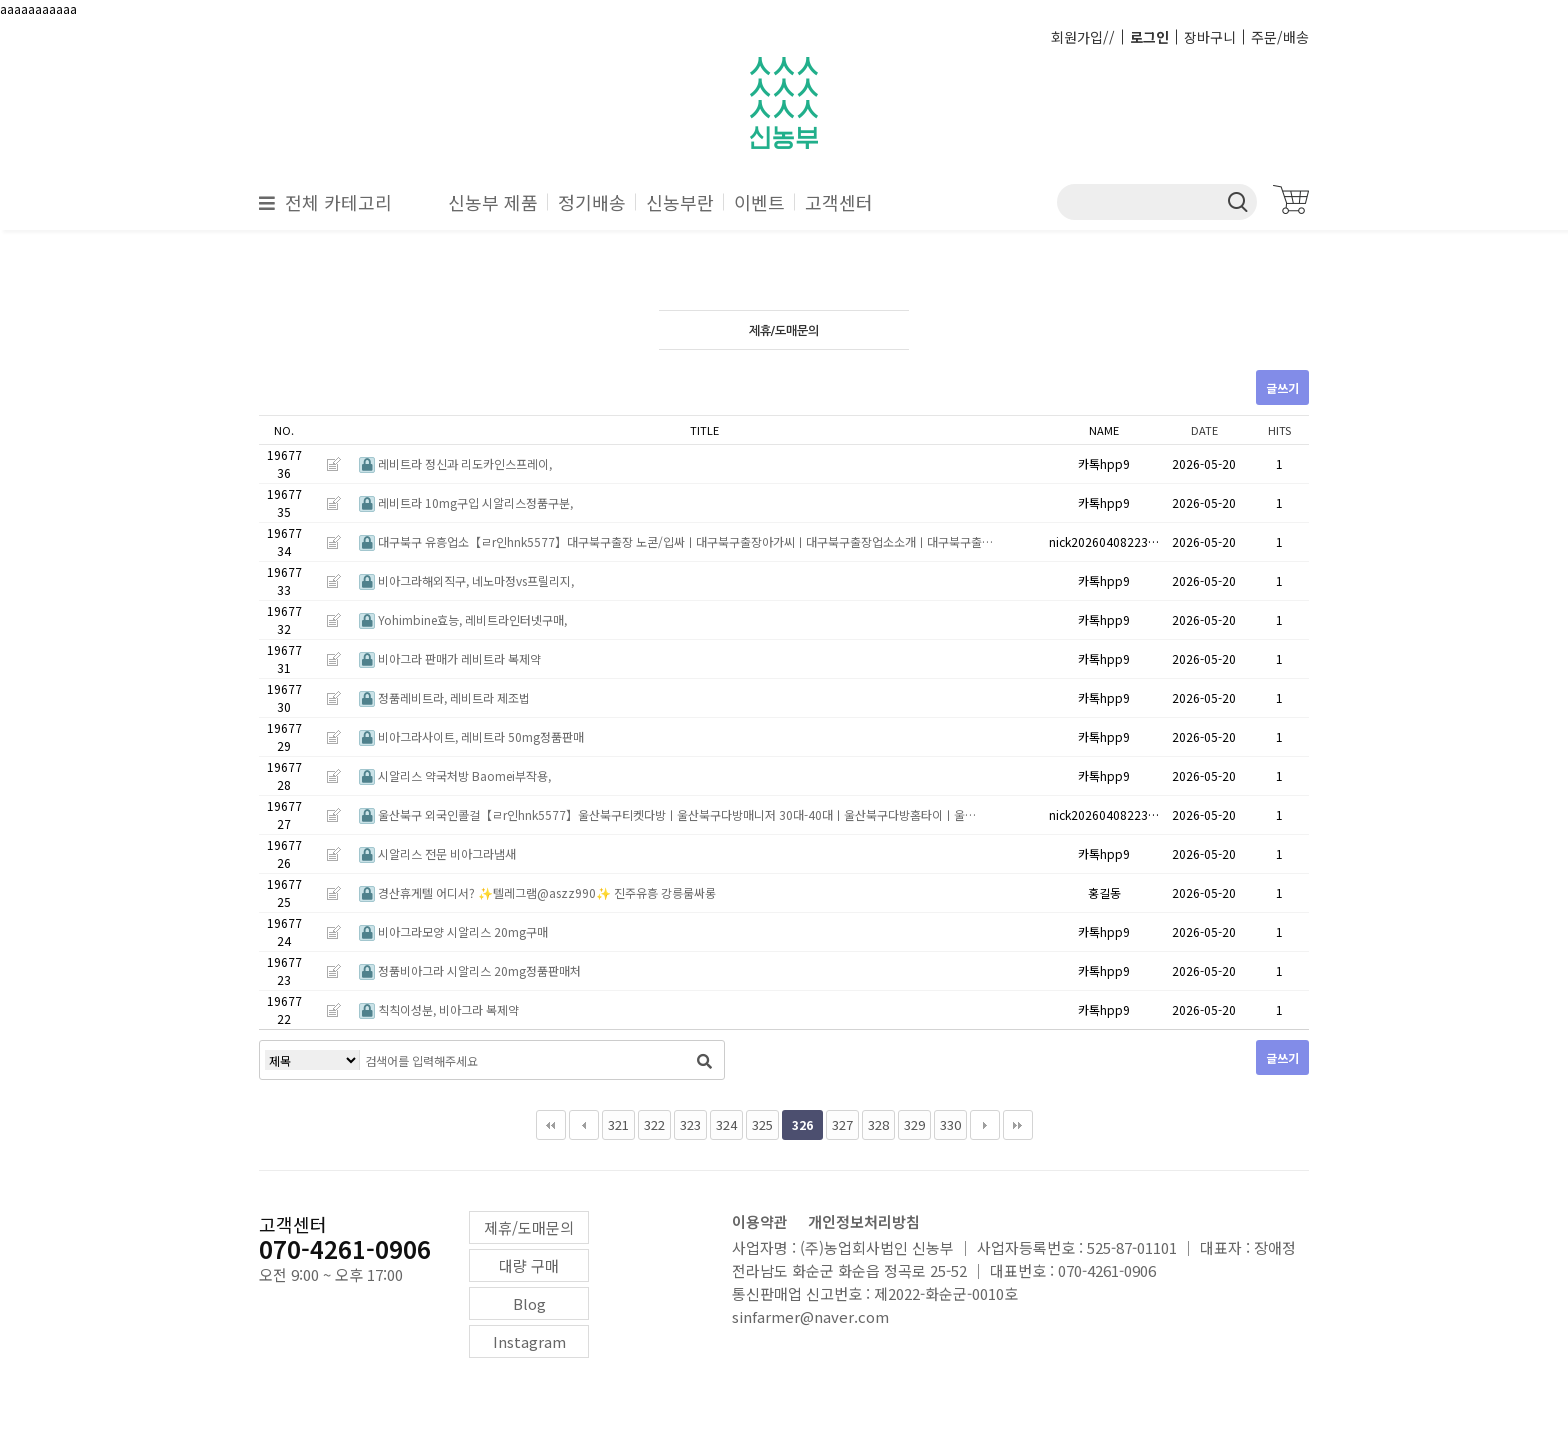 The width and height of the screenshot is (1568, 1438). What do you see at coordinates (437, 853) in the screenshot?
I see `시알리스 전문 비아그라냄새` at bounding box center [437, 853].